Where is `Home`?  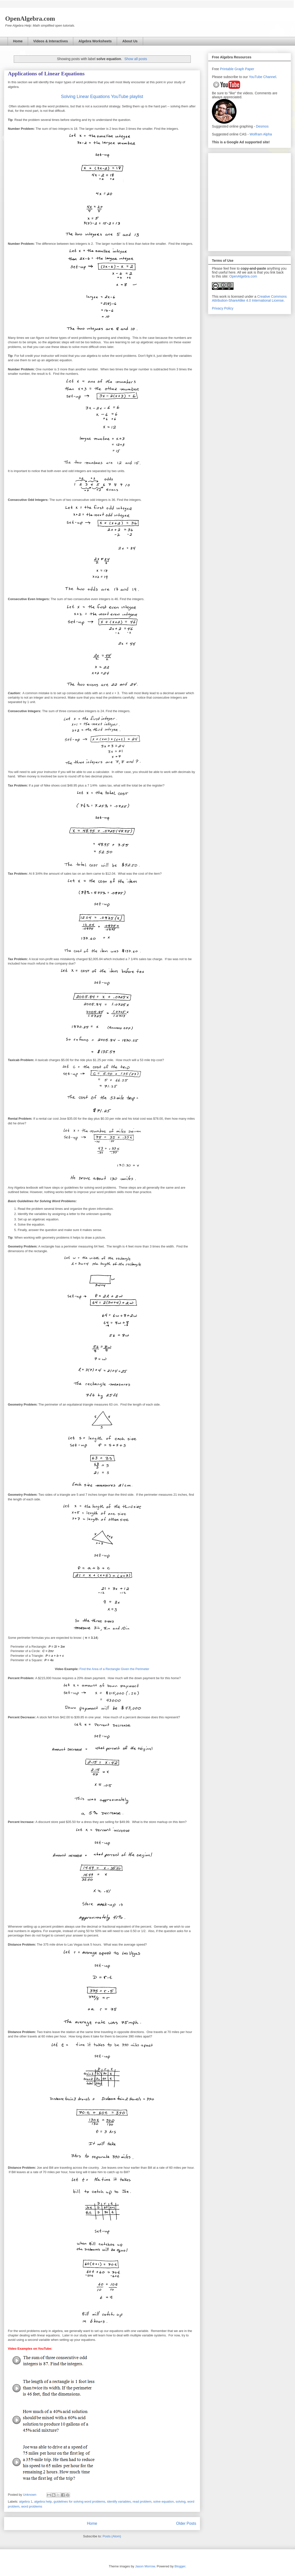 Home is located at coordinates (18, 41).